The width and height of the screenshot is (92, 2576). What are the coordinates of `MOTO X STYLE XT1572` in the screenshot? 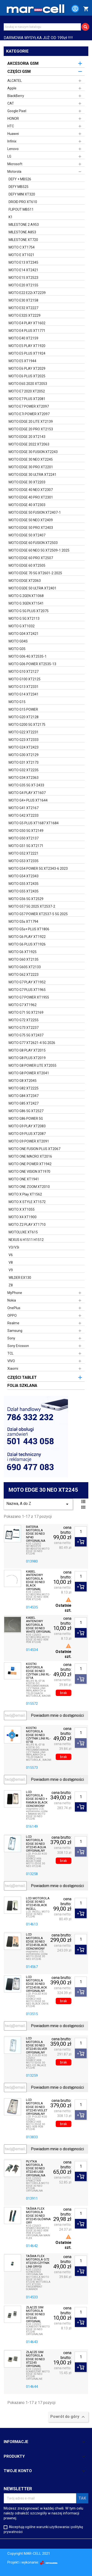 It's located at (27, 1202).